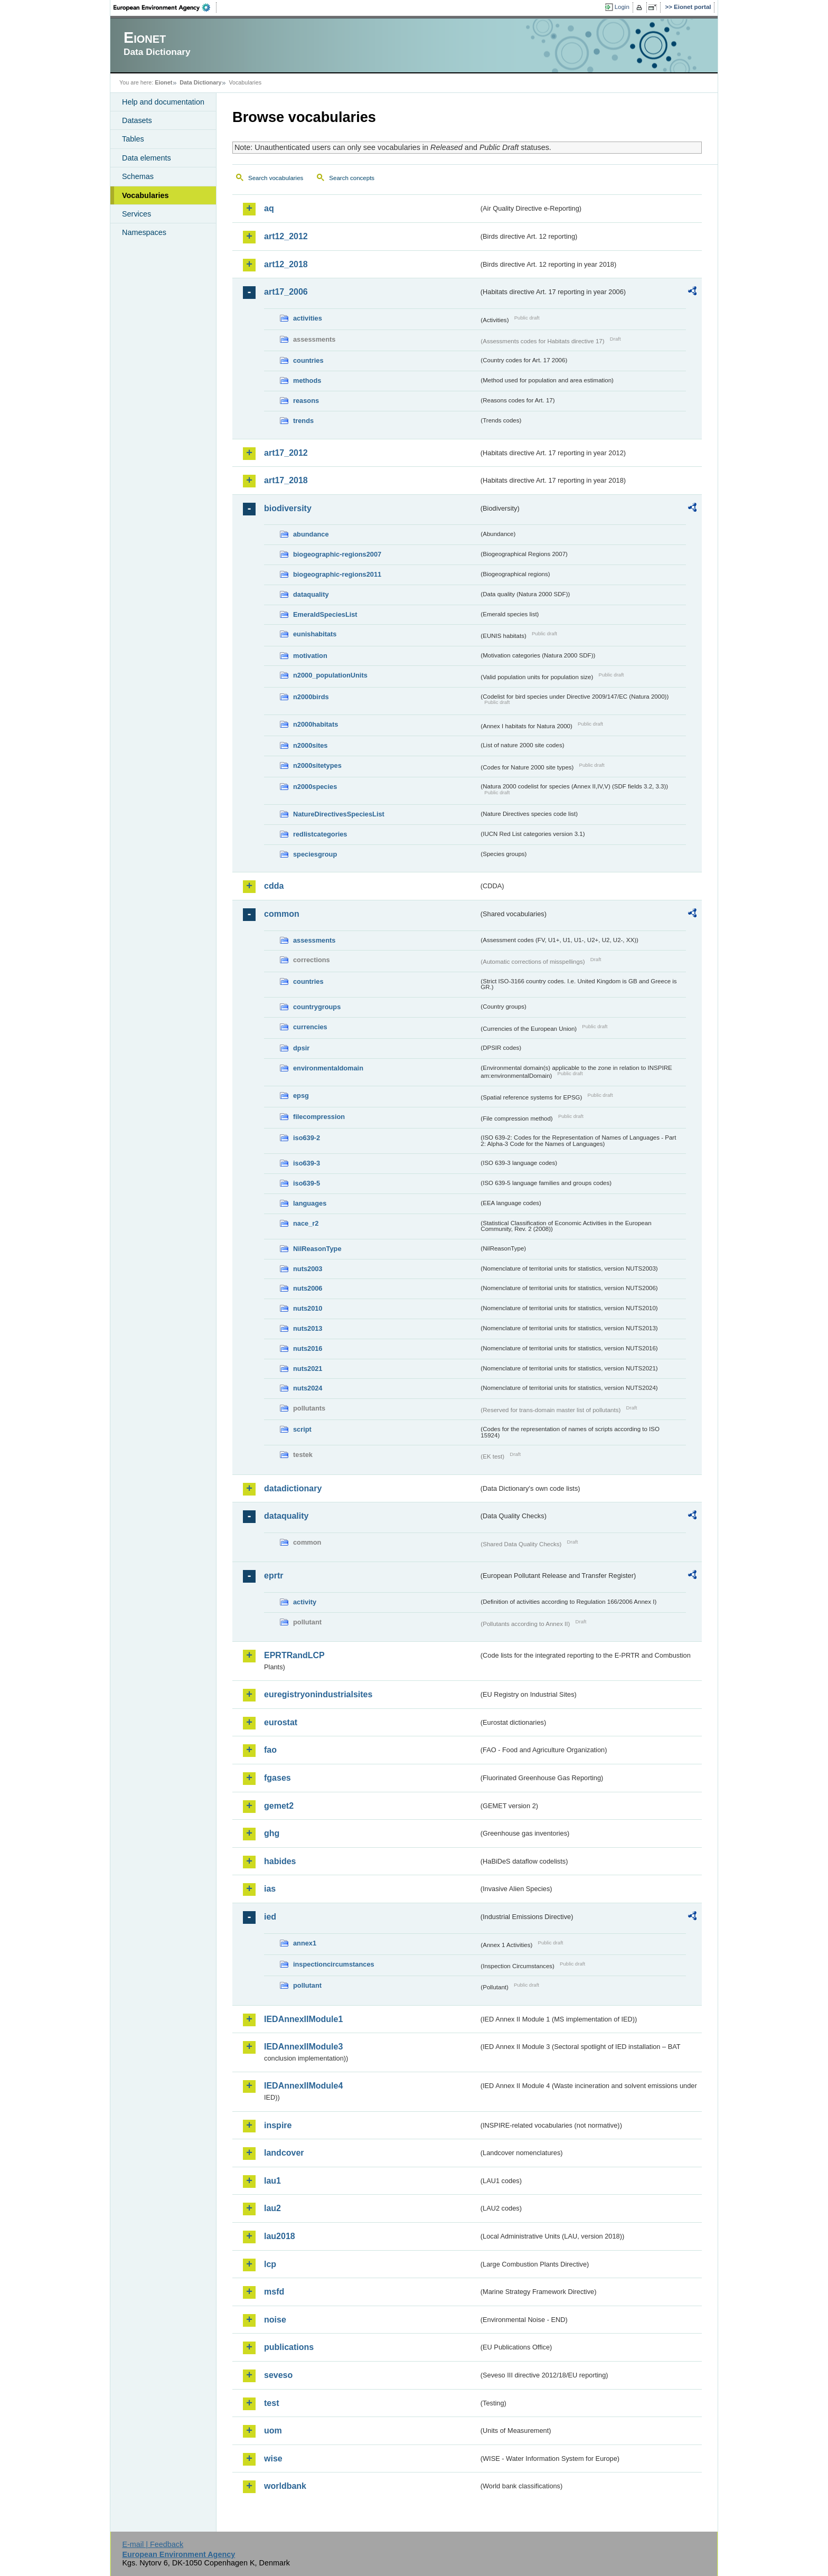  What do you see at coordinates (270, 1888) in the screenshot?
I see `ias` at bounding box center [270, 1888].